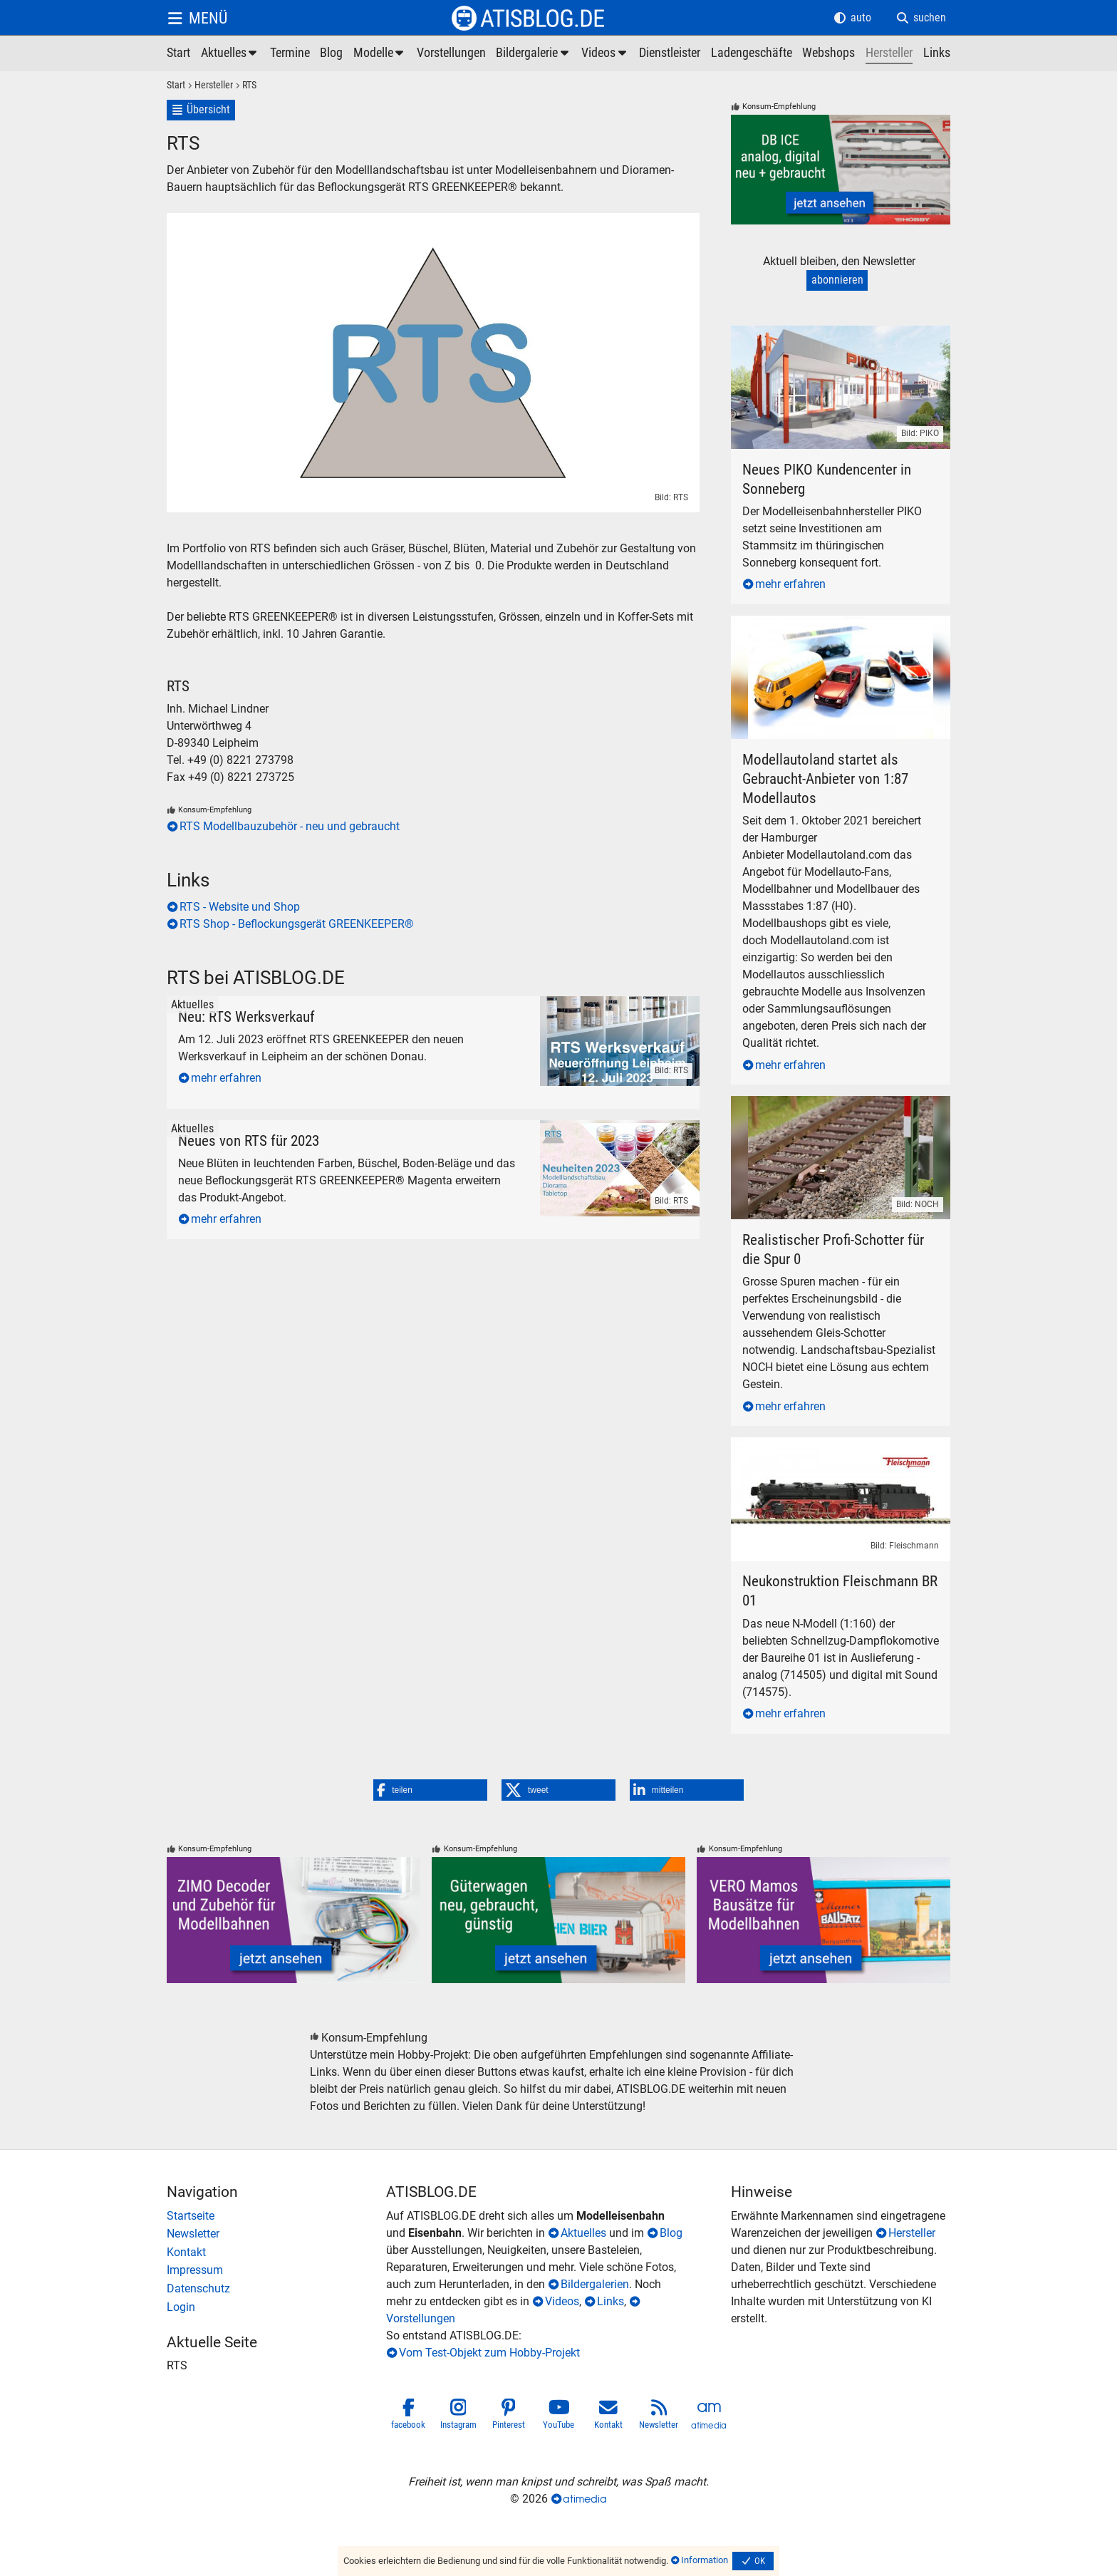  I want to click on Blog, so click(671, 2233).